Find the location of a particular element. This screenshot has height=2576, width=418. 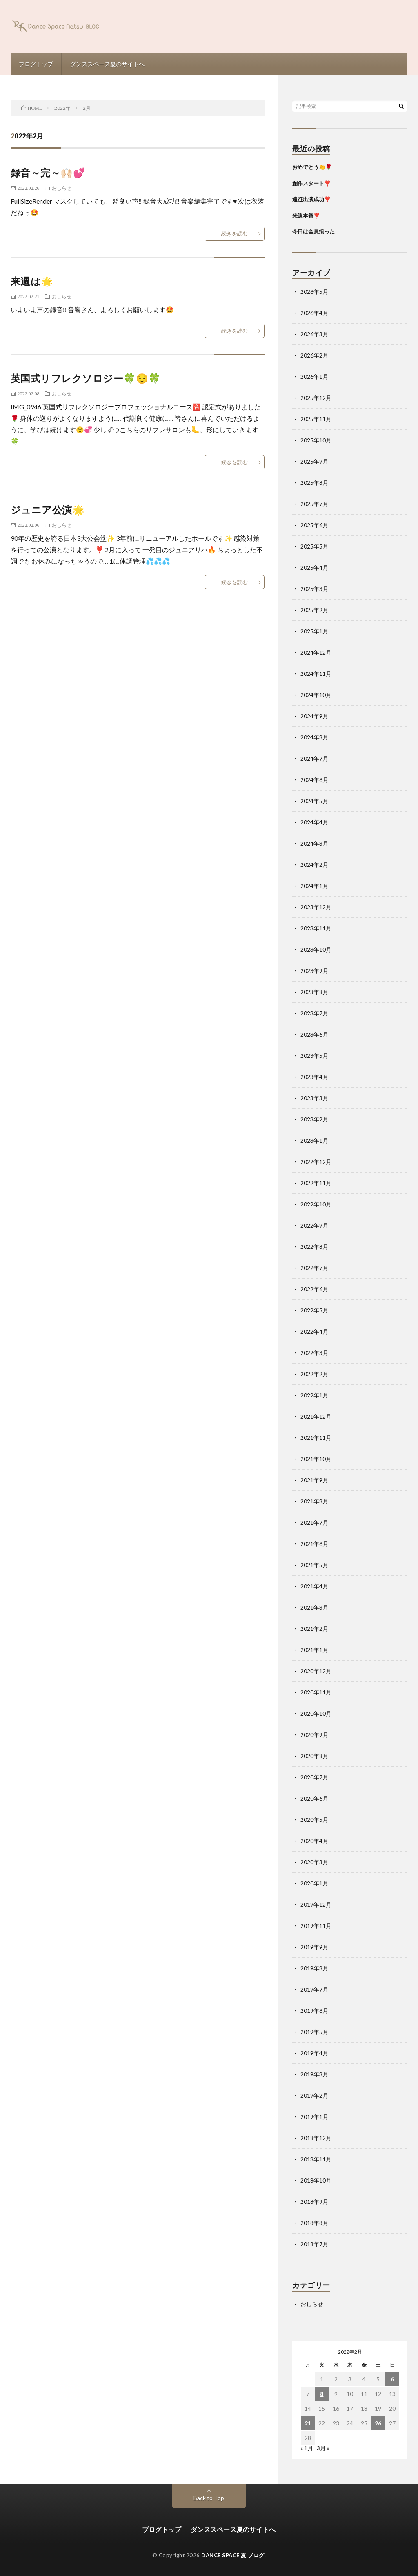

2023年4月 is located at coordinates (314, 1076).